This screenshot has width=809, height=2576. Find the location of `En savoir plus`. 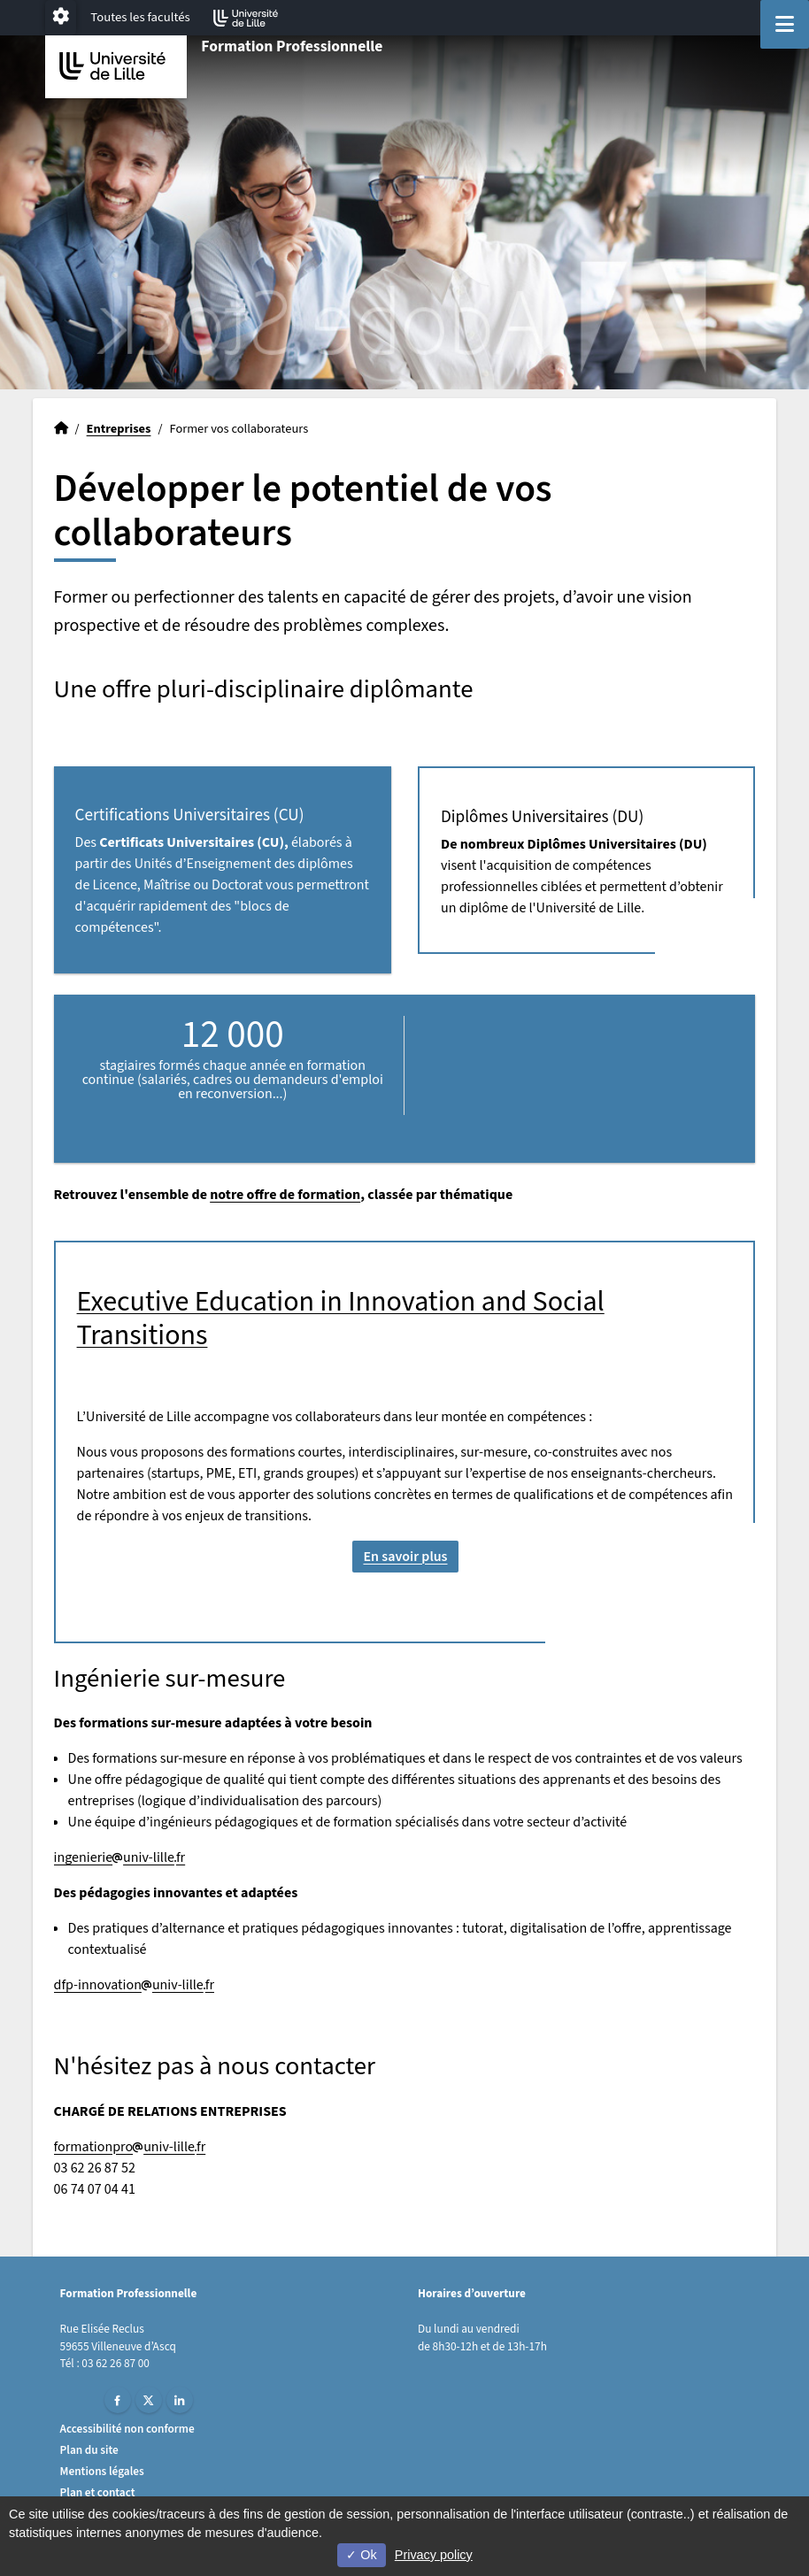

En savoir plus is located at coordinates (405, 1556).